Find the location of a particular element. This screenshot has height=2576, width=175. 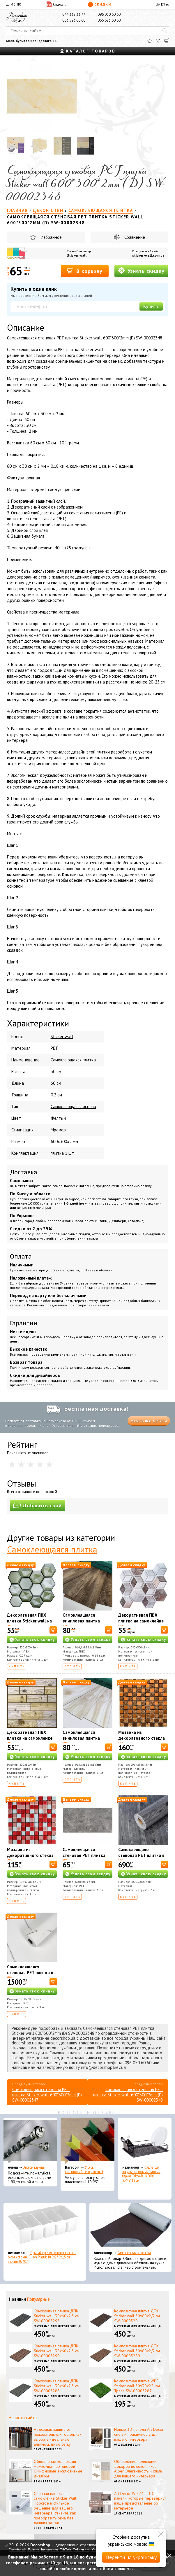

Композитная плитка ДПК Sticker wall 30х60х2,3 см SW-00003288 is located at coordinates (56, 2385).